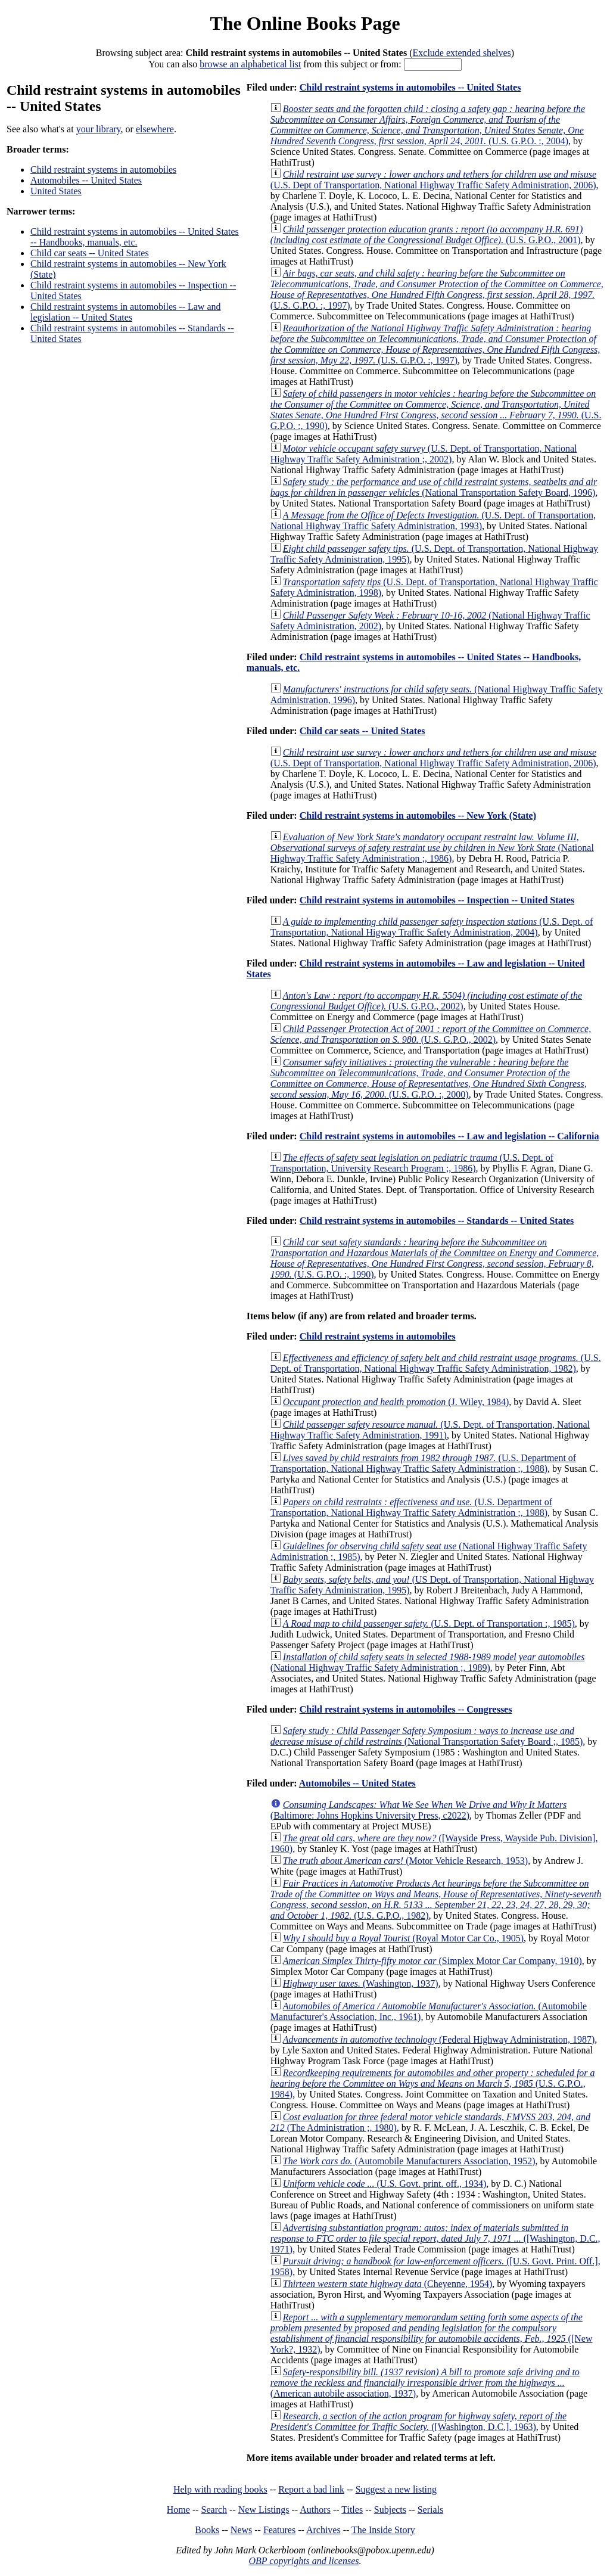  Describe the element at coordinates (436, 410) in the screenshot. I see `(U.S. G.P.O. :, 1990)` at that location.